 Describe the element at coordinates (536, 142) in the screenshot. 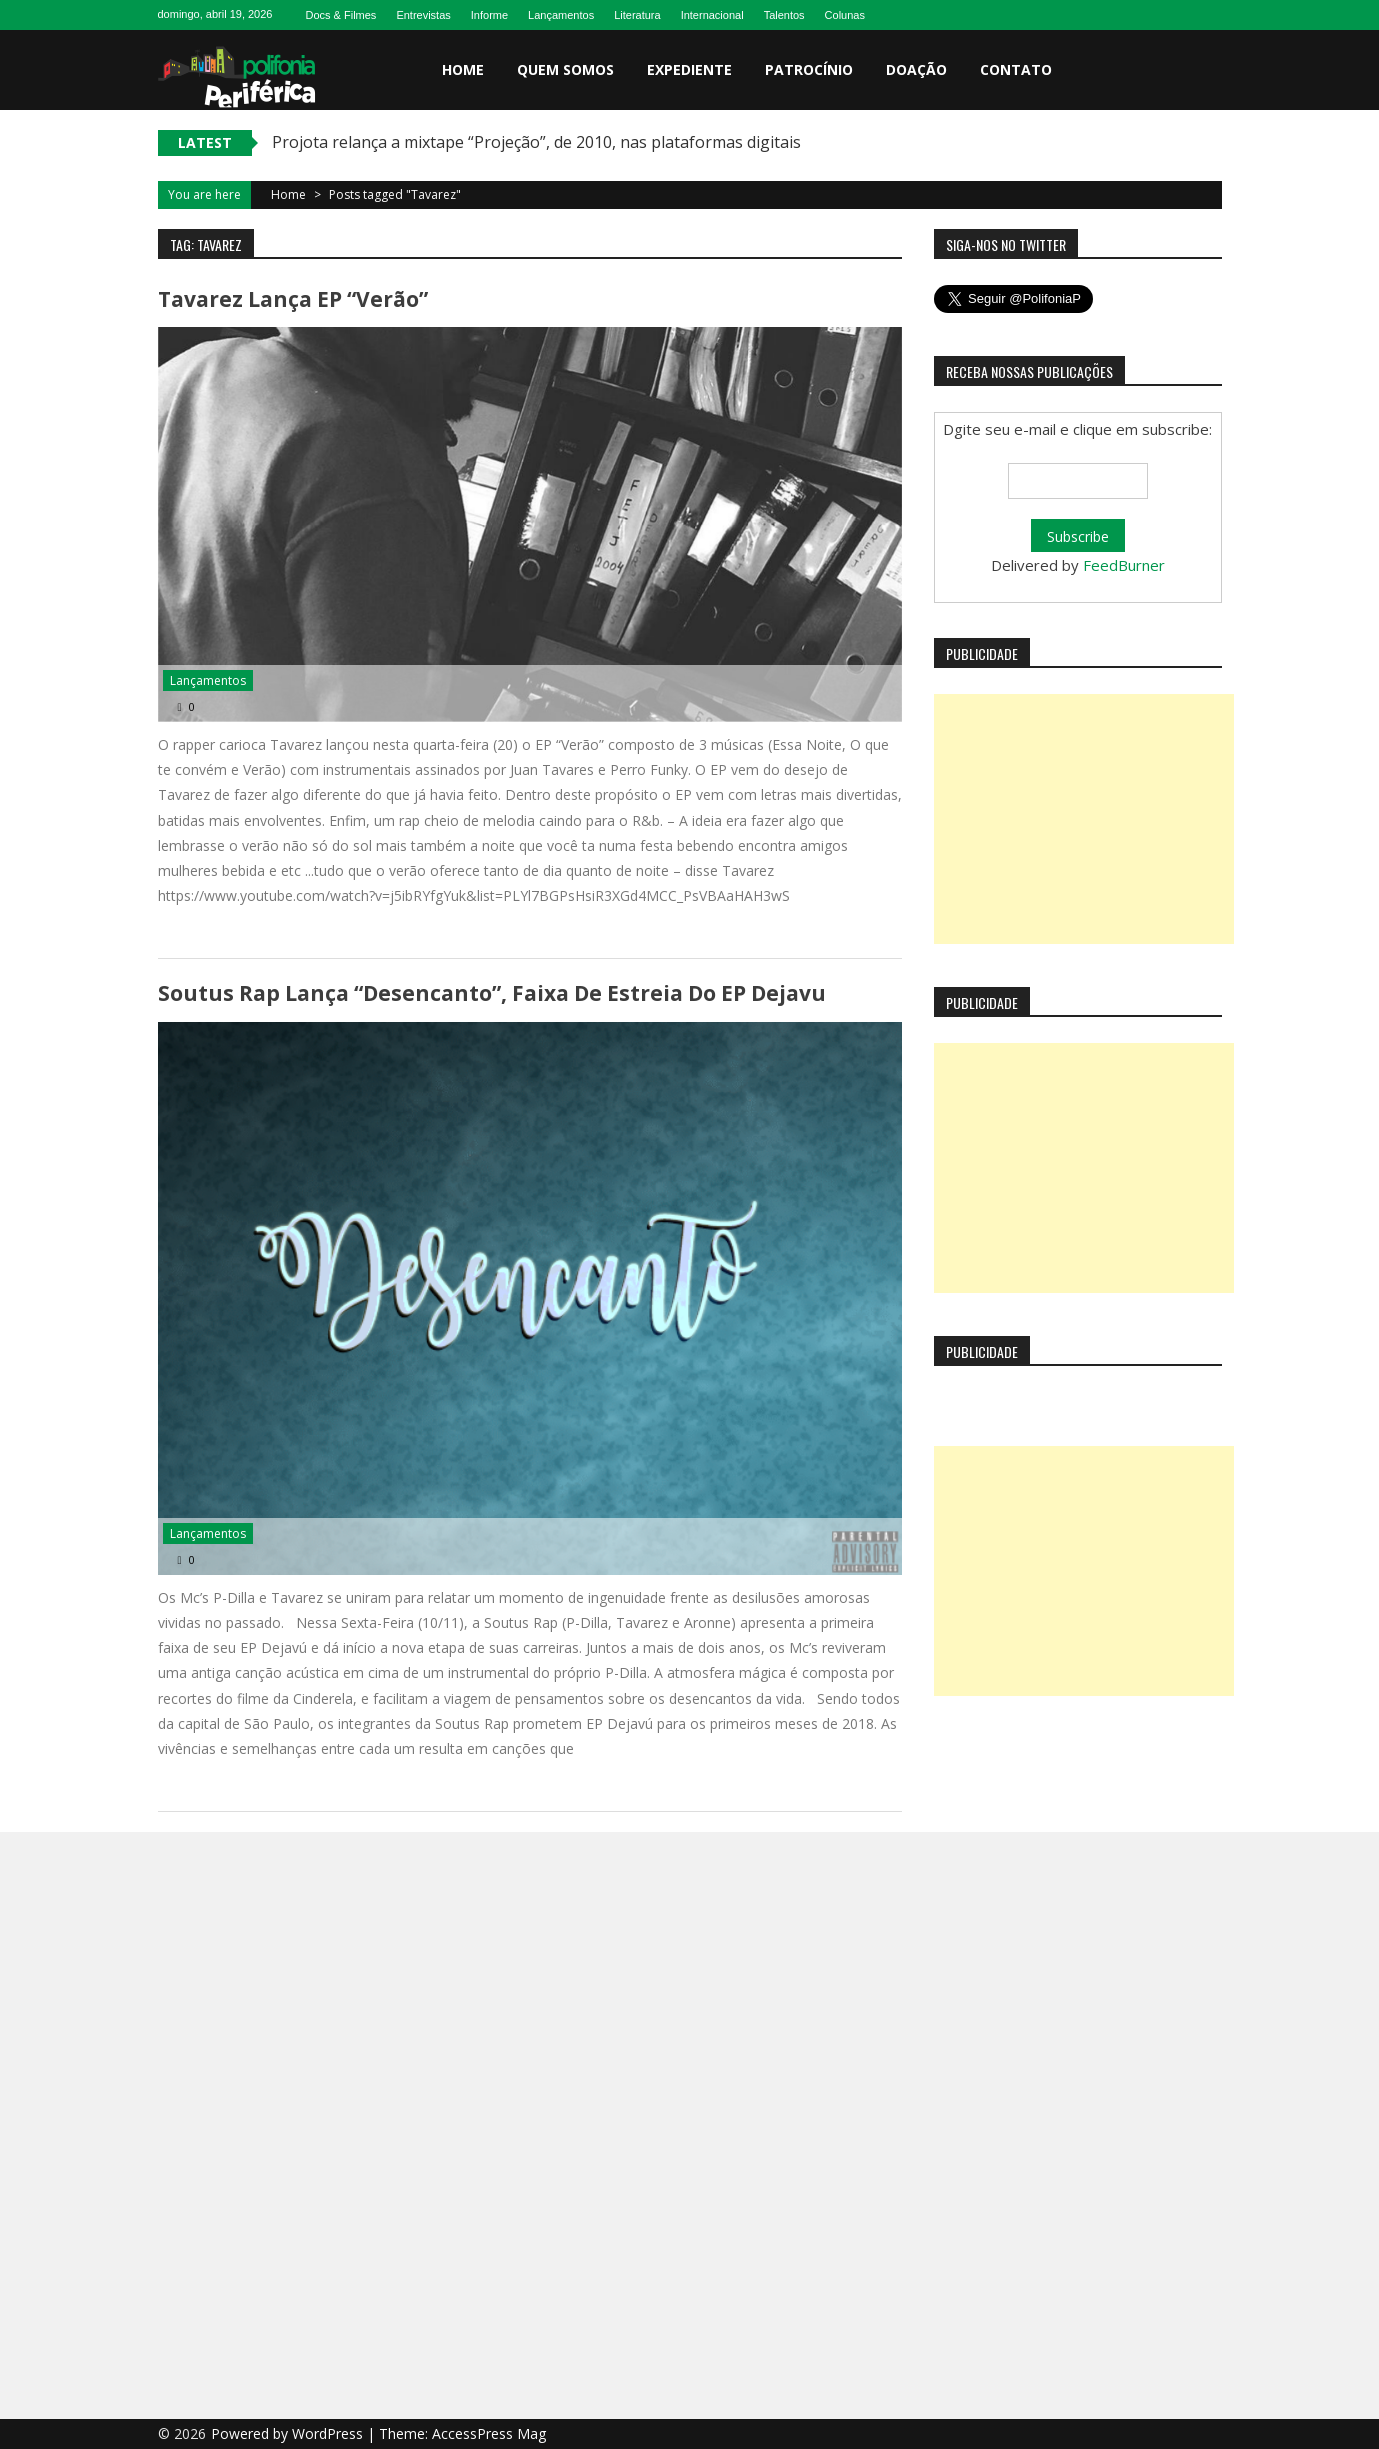

I see `Projota relança a mixtape “Projeção”, de 2010, nas plataformas digitais` at that location.